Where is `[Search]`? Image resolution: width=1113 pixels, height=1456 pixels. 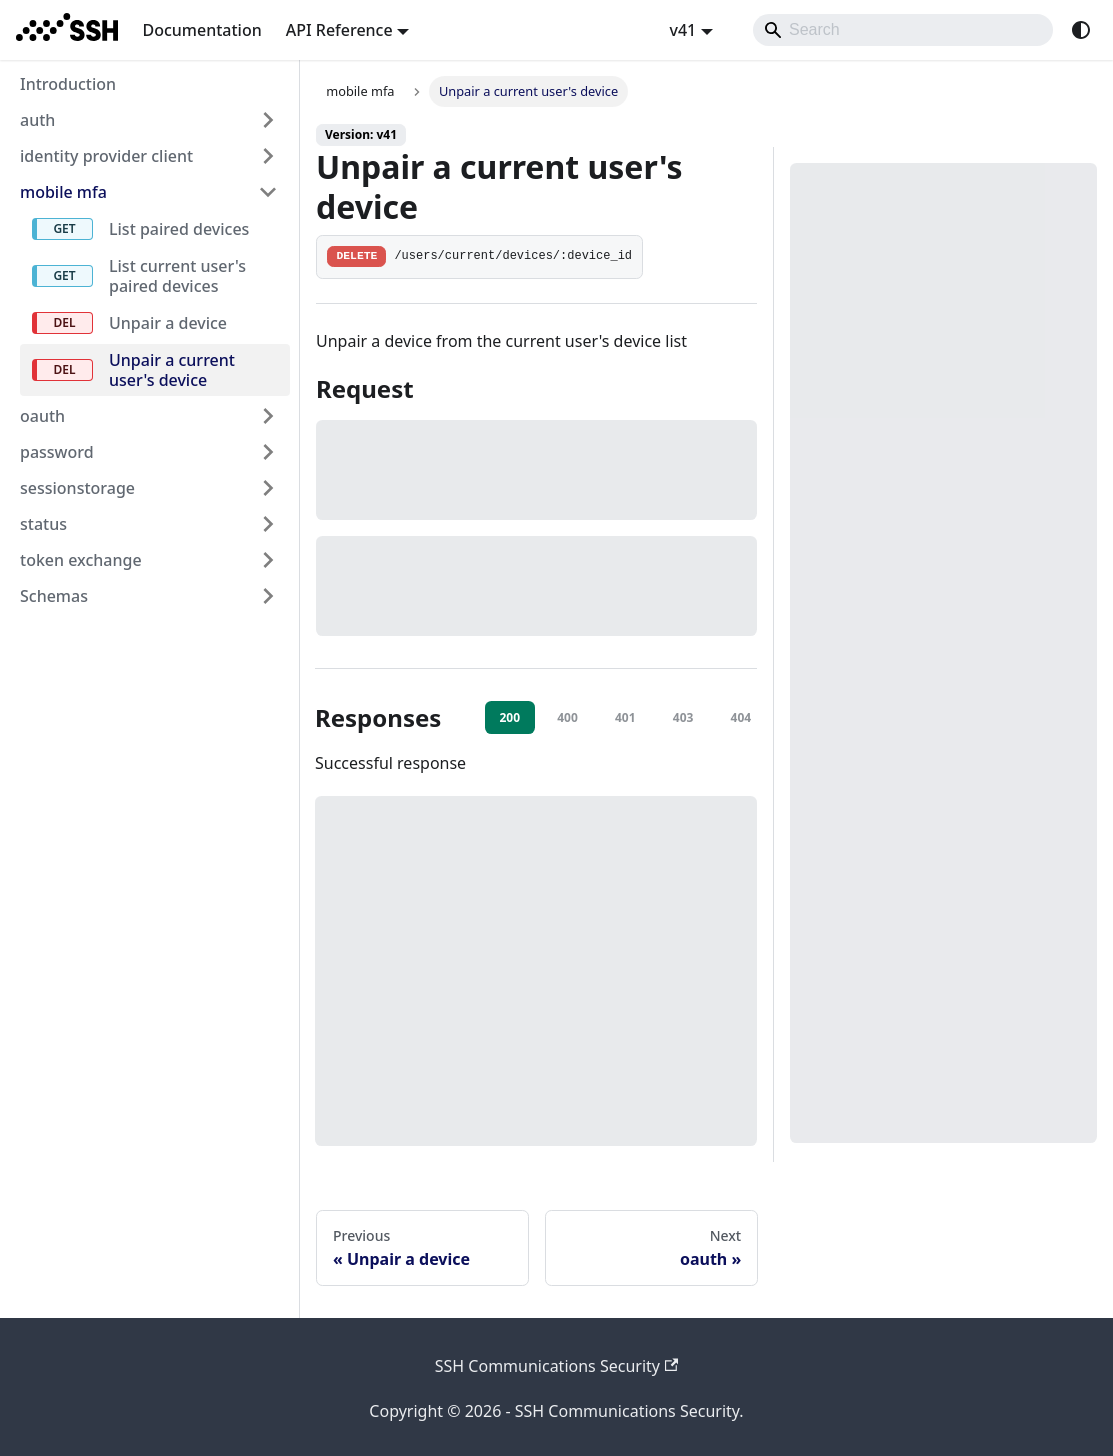
[Search] is located at coordinates (903, 30).